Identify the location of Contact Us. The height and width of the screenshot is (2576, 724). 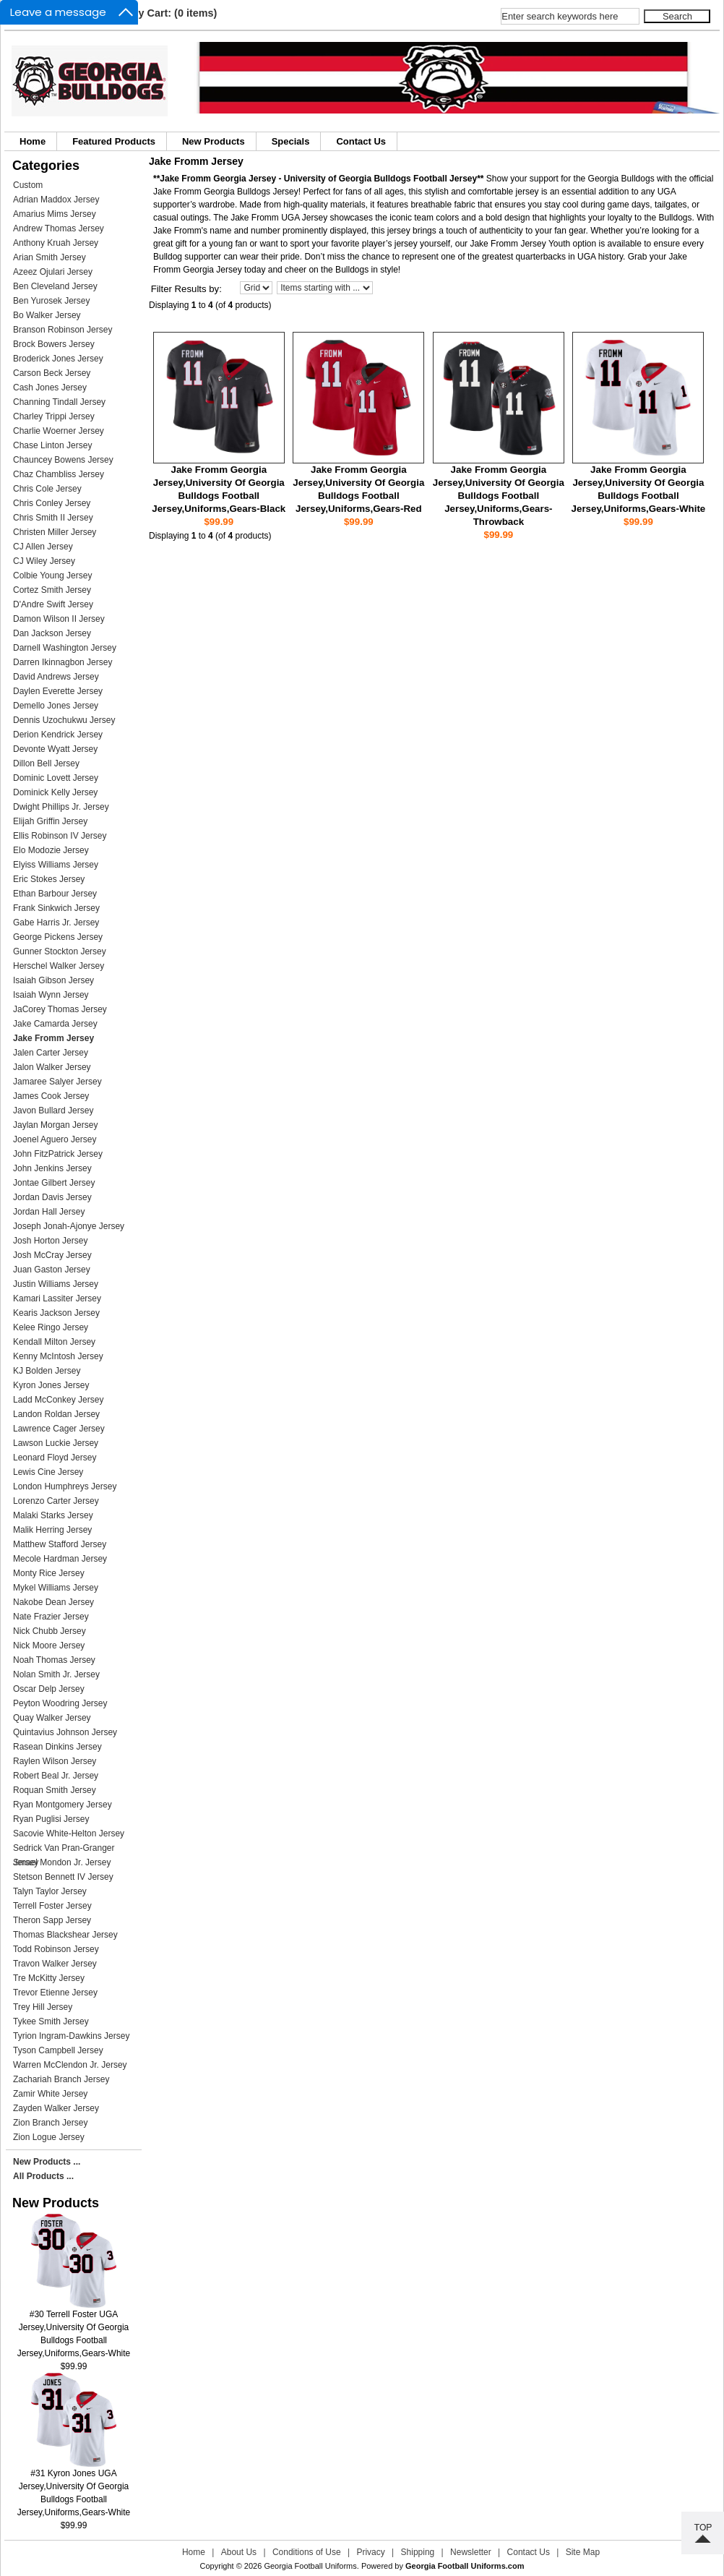
(361, 141).